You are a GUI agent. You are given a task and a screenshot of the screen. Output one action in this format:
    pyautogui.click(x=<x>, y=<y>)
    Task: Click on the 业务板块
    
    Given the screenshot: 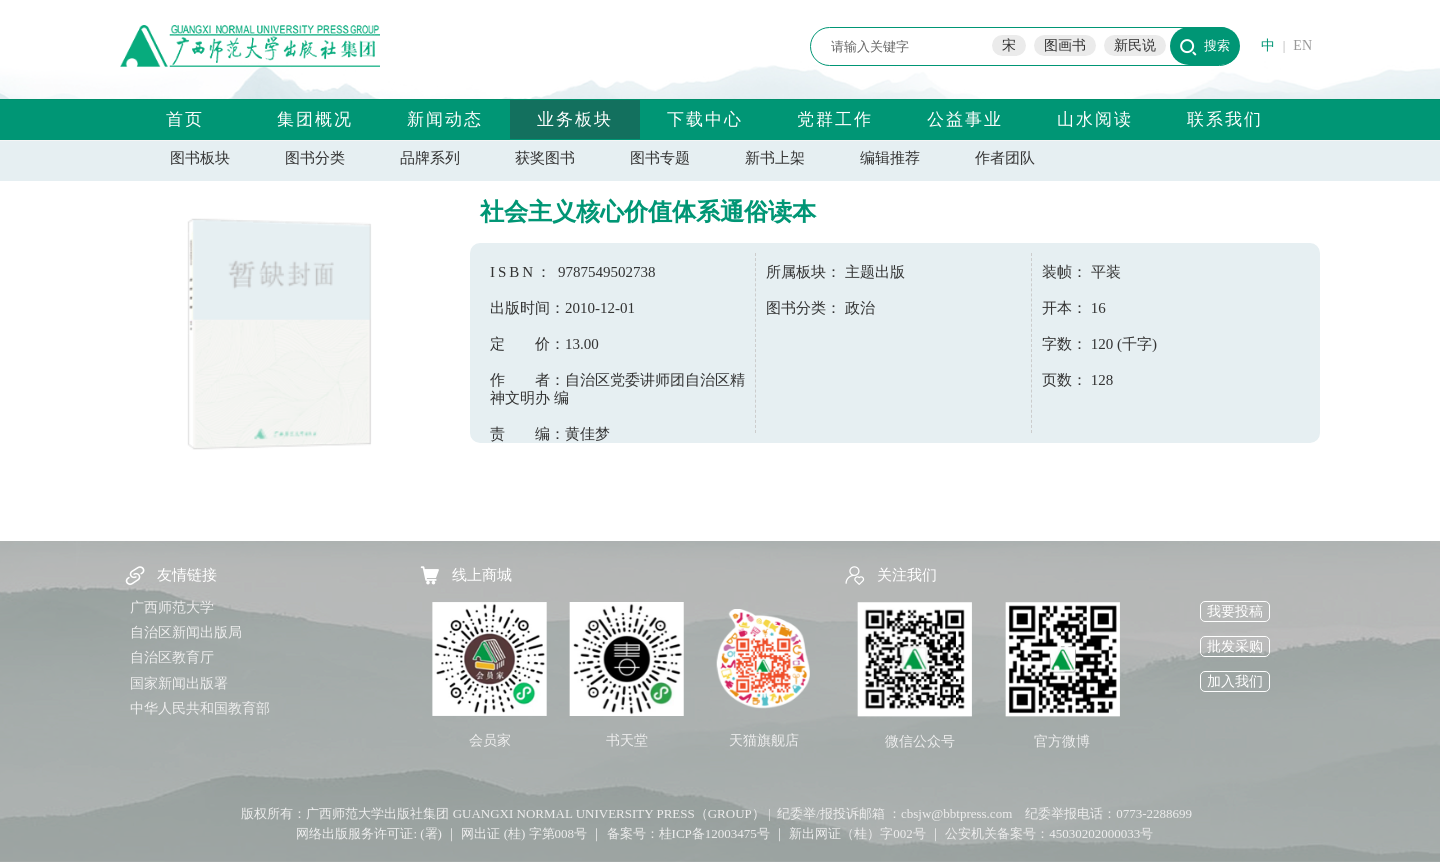 What is the action you would take?
    pyautogui.click(x=575, y=119)
    